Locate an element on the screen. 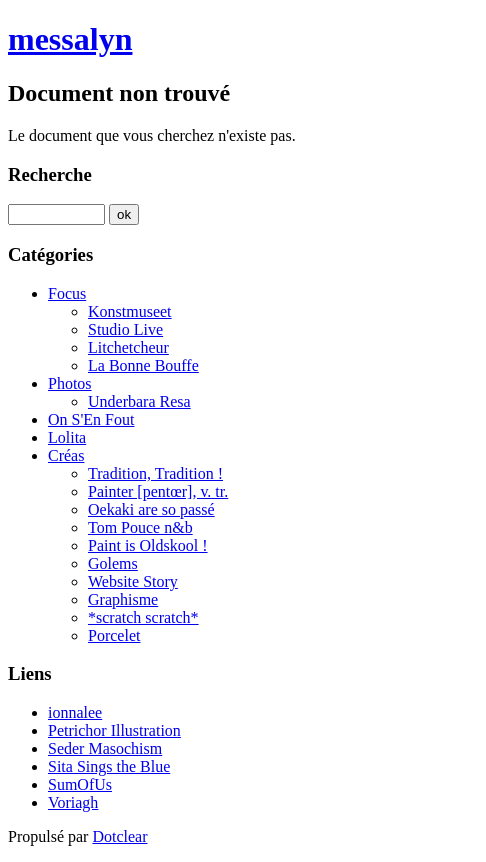 This screenshot has width=486, height=862. Seder Masochism is located at coordinates (105, 748).